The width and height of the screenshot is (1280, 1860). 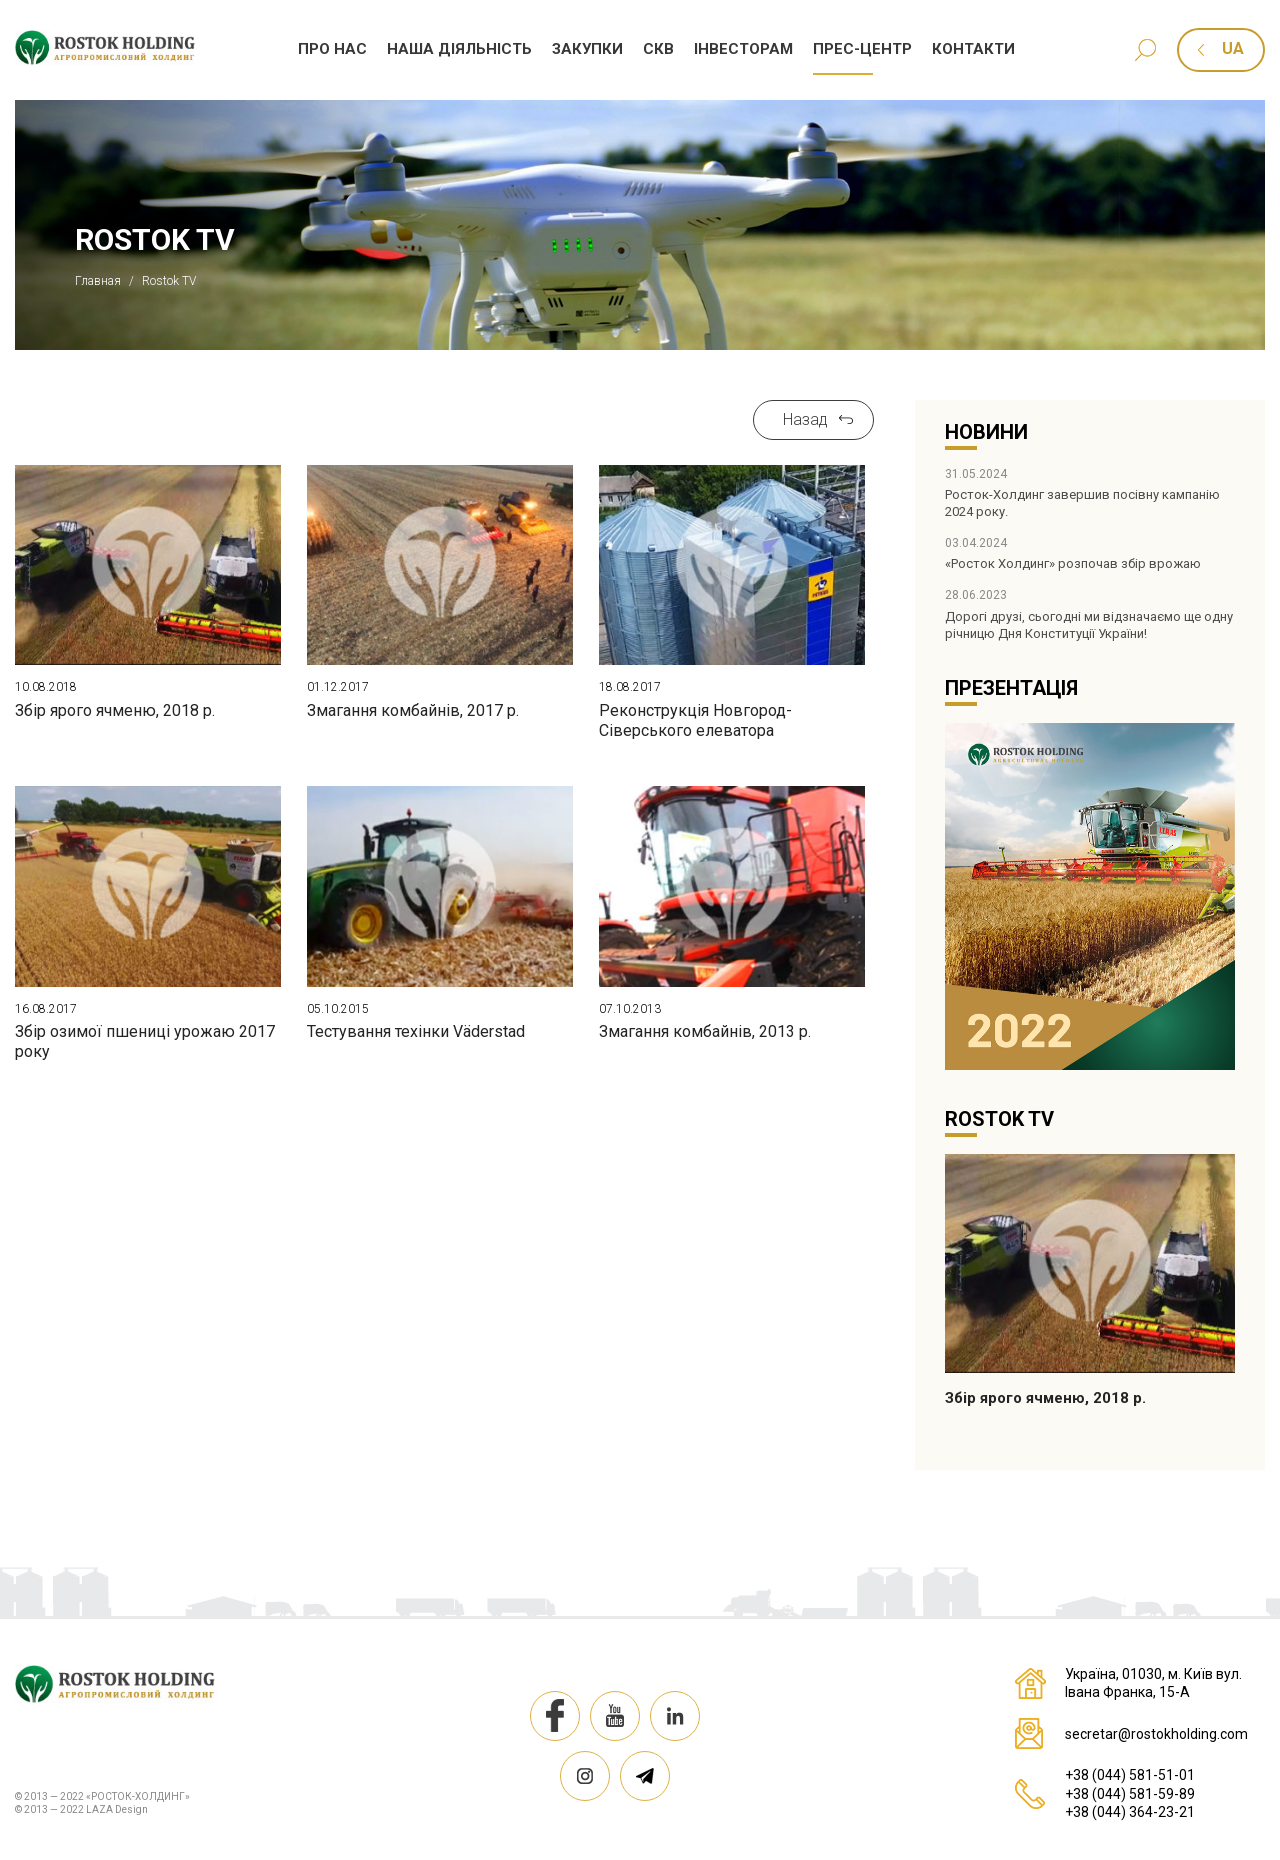 What do you see at coordinates (805, 419) in the screenshot?
I see `Назад` at bounding box center [805, 419].